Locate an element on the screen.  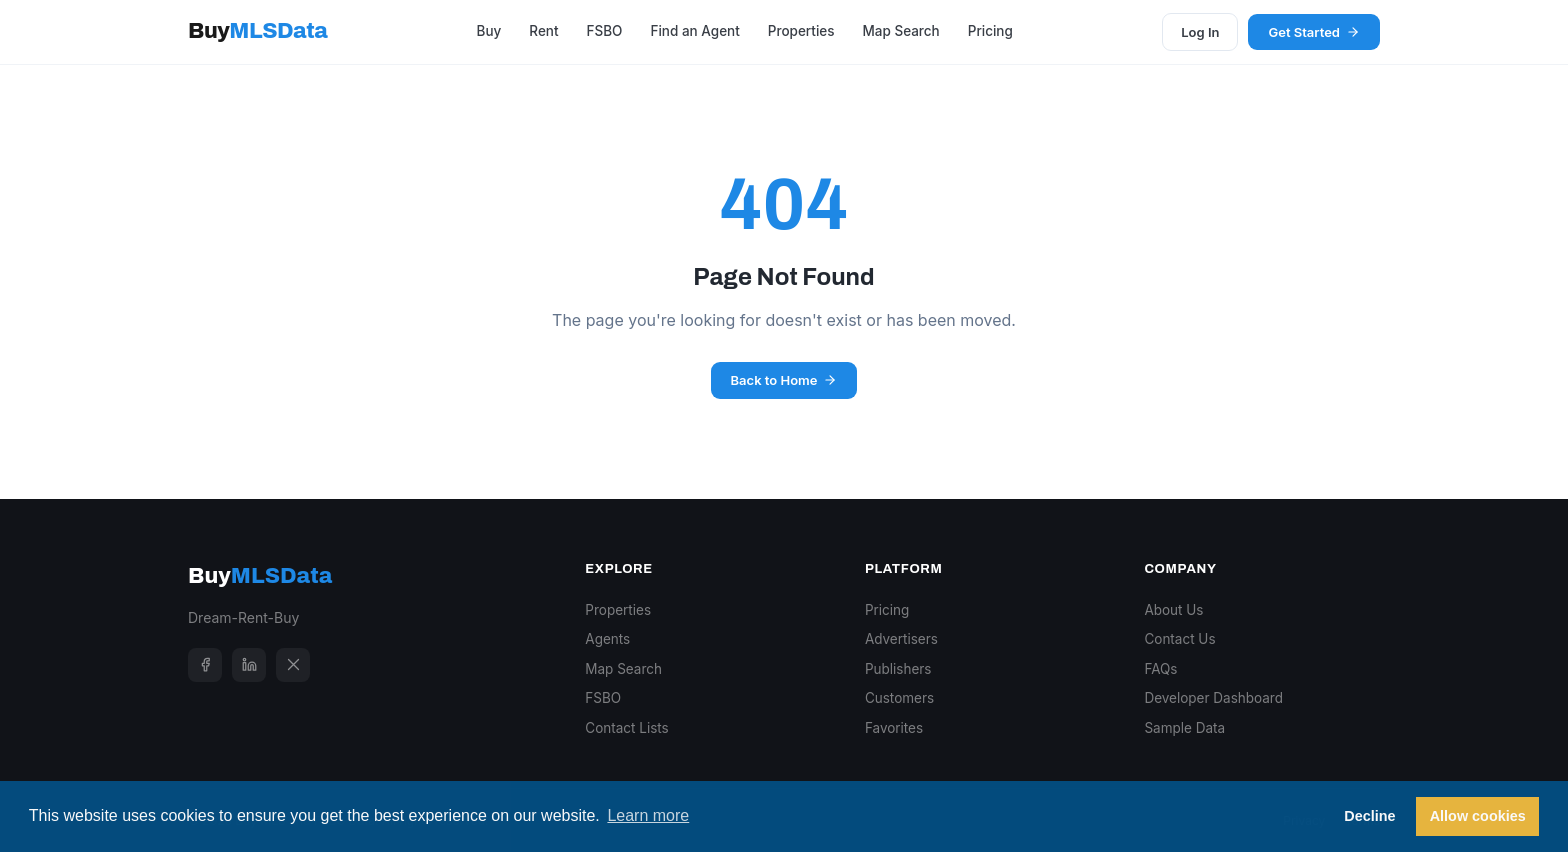
Log In is located at coordinates (1200, 32).